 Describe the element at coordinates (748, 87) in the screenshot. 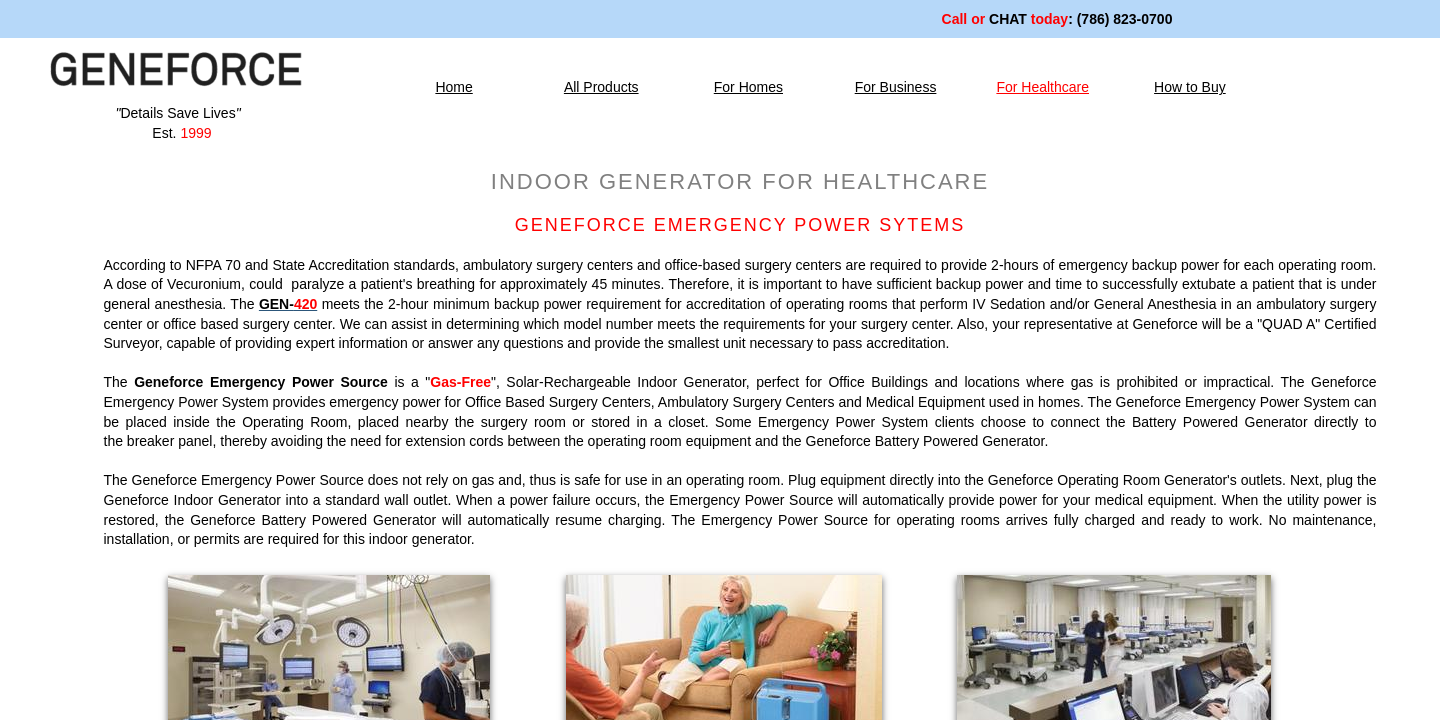

I see `For Homes` at that location.